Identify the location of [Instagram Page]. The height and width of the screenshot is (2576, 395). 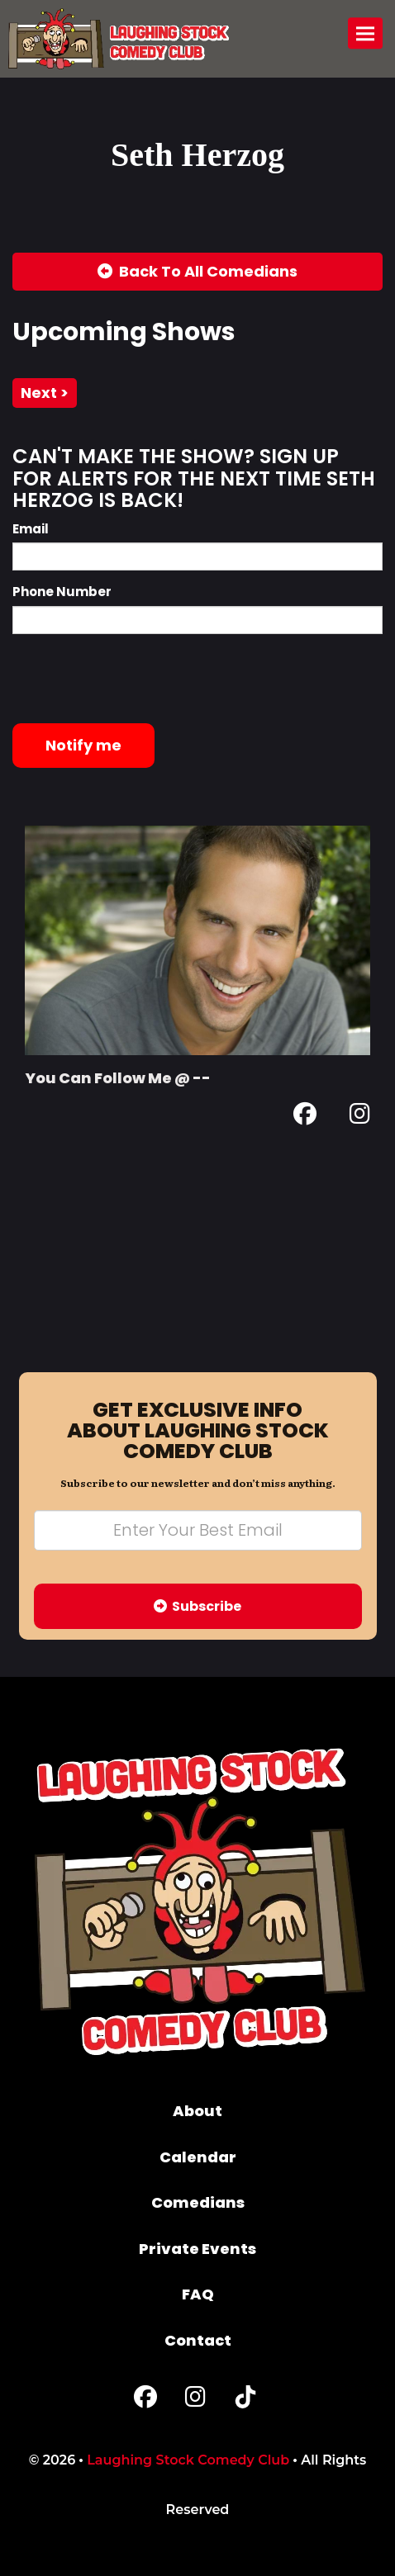
(360, 1116).